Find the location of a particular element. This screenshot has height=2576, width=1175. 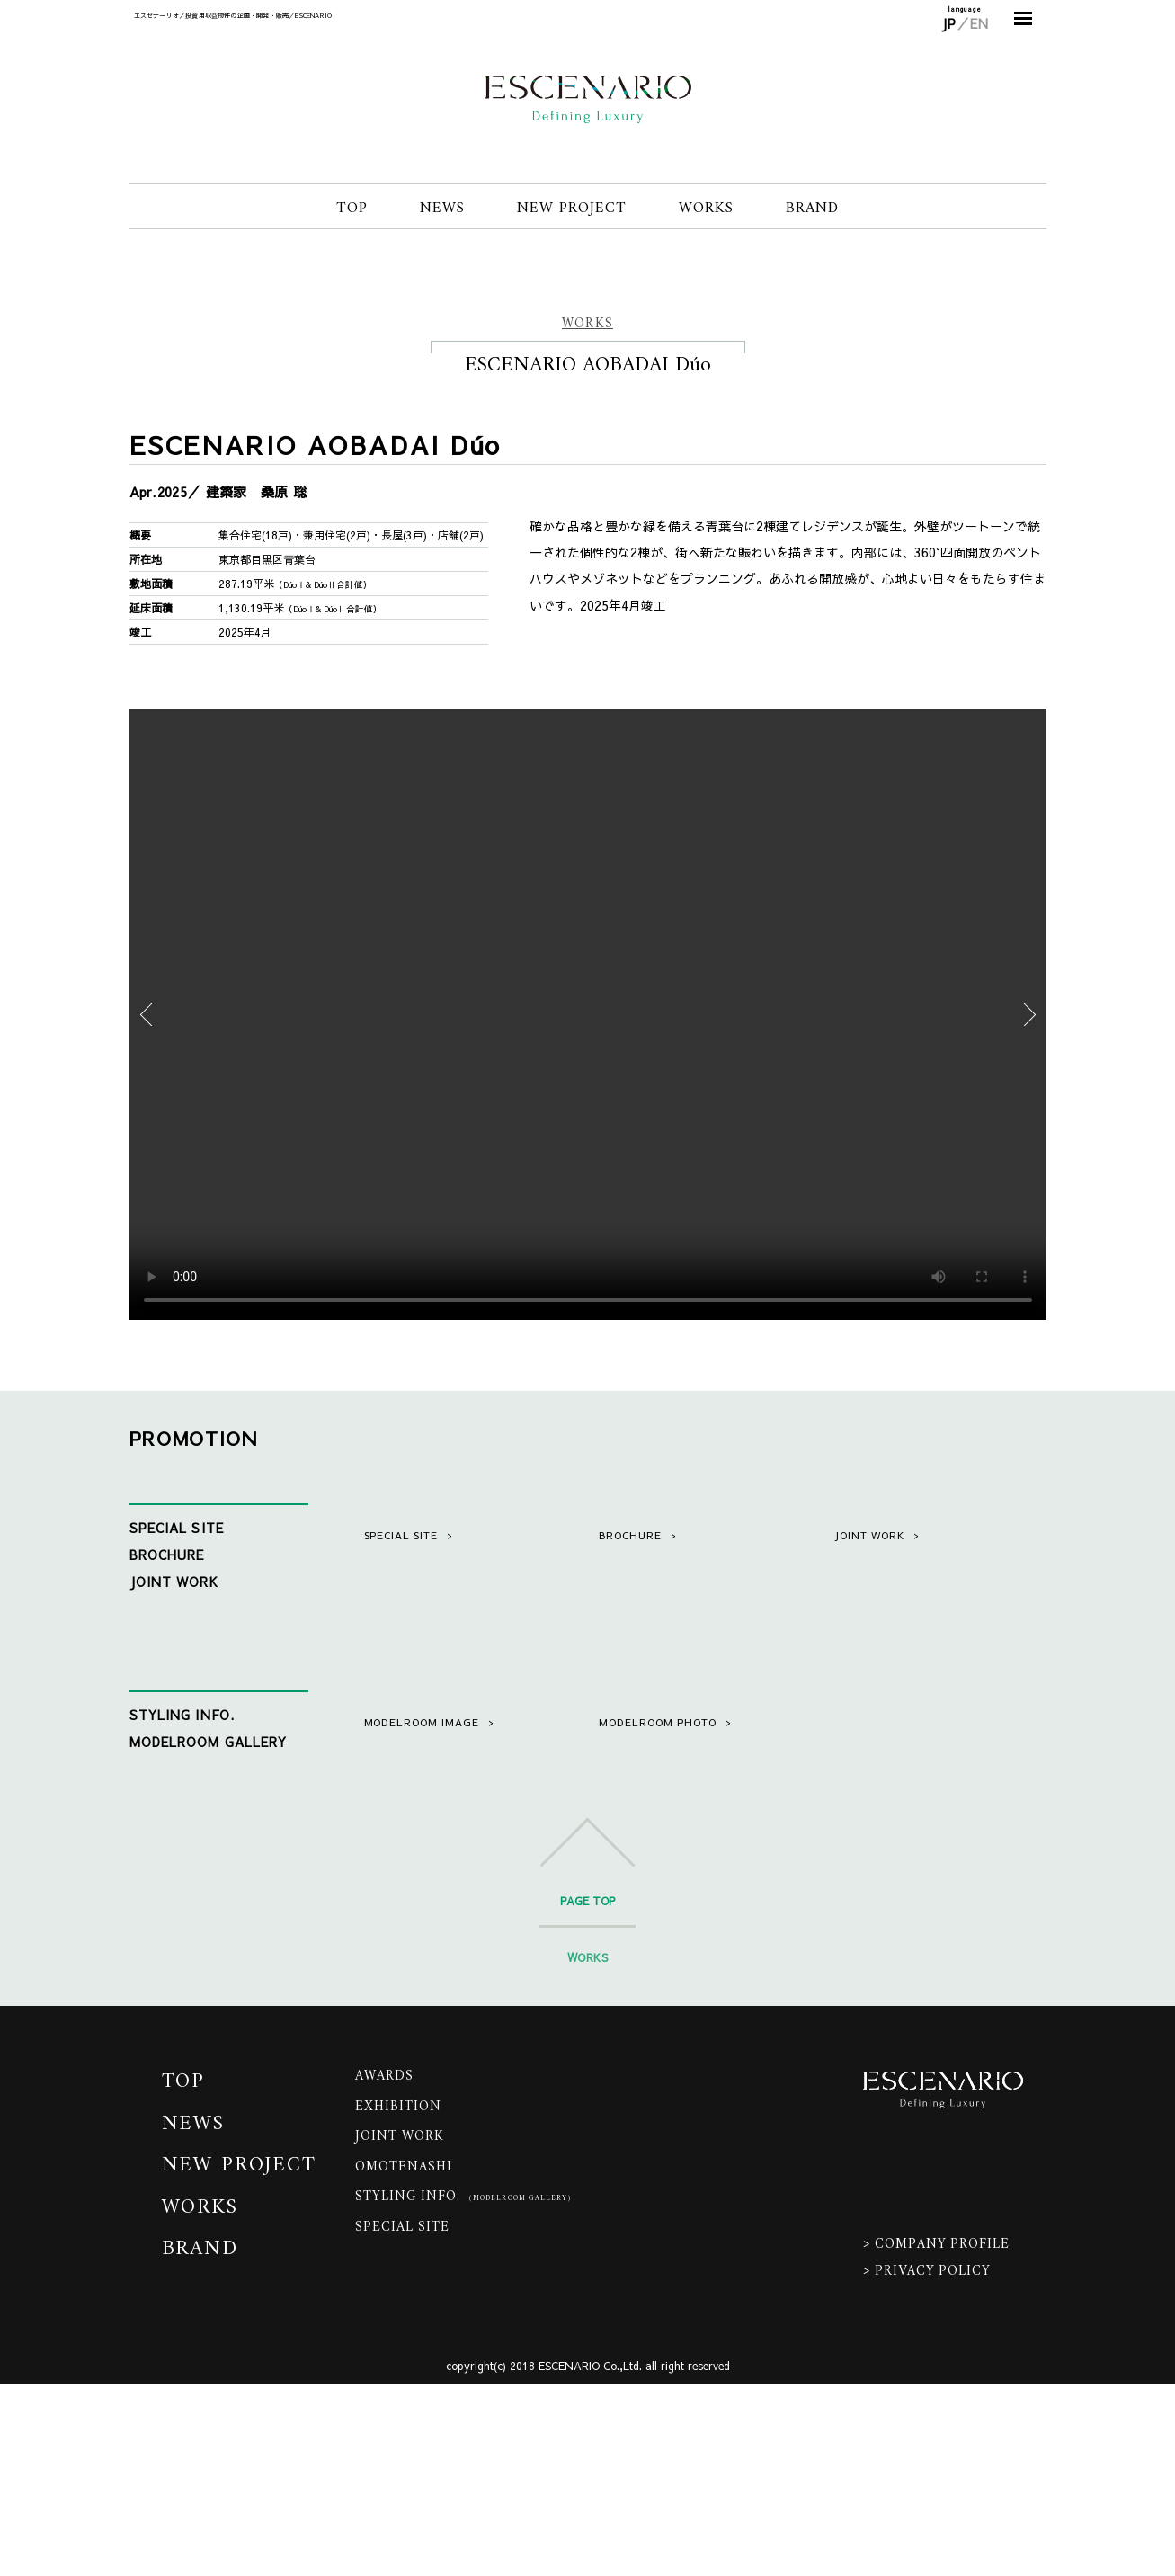

PAGE TOP is located at coordinates (587, 2092).